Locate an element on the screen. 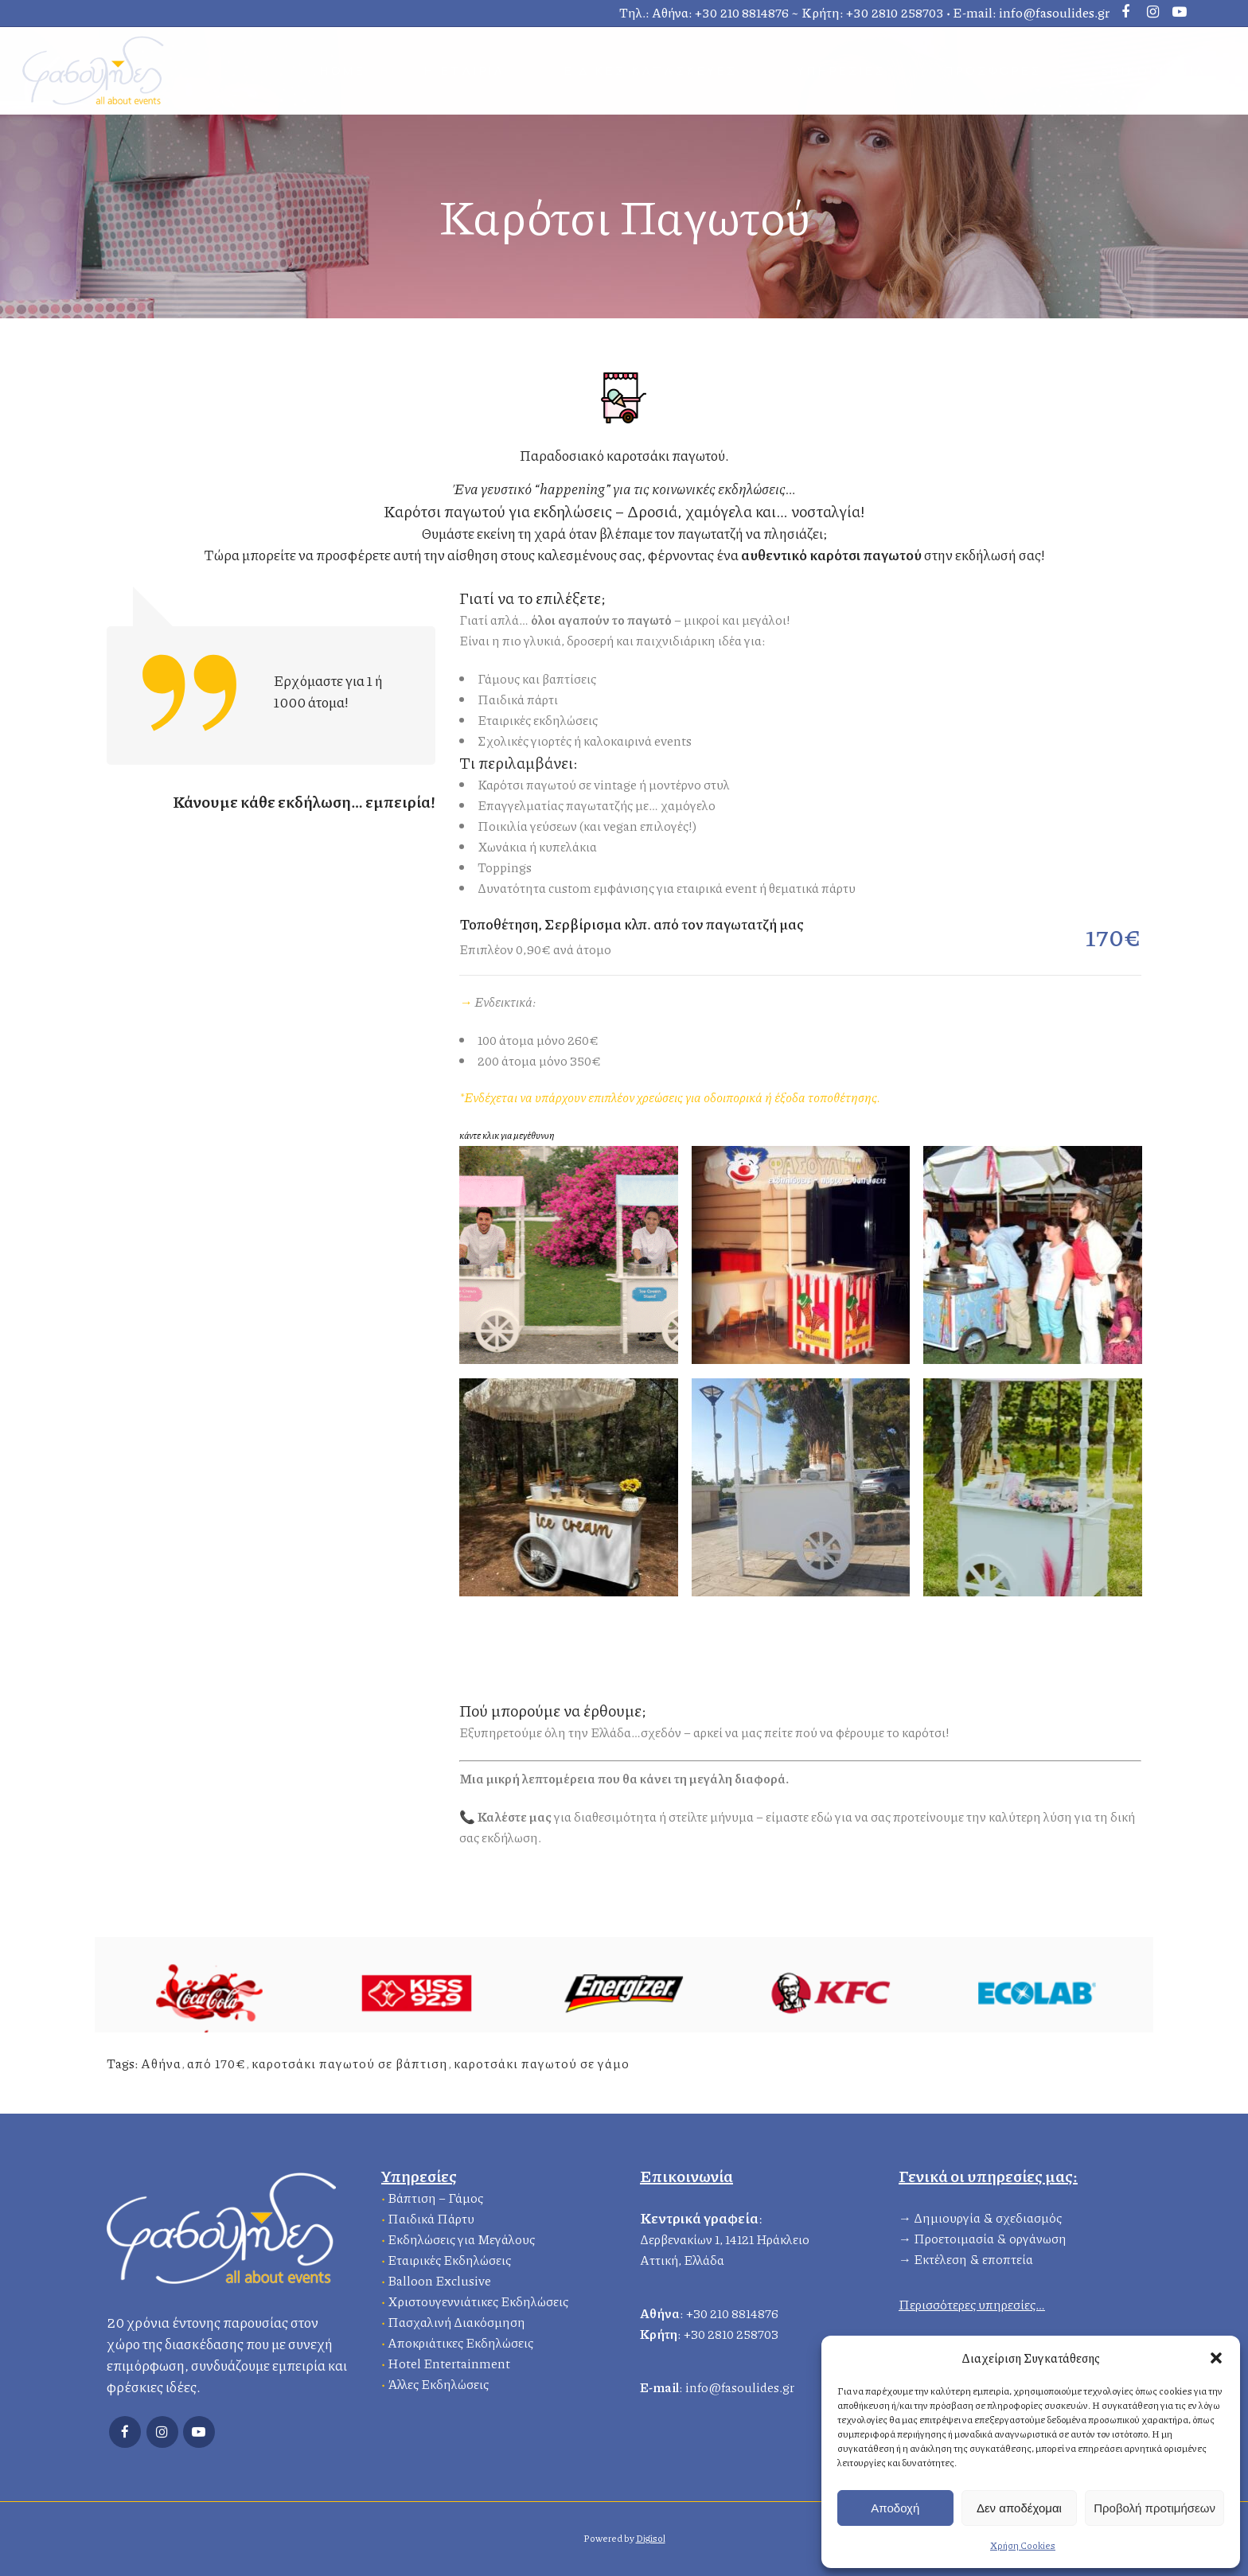  Digisol is located at coordinates (650, 2538).